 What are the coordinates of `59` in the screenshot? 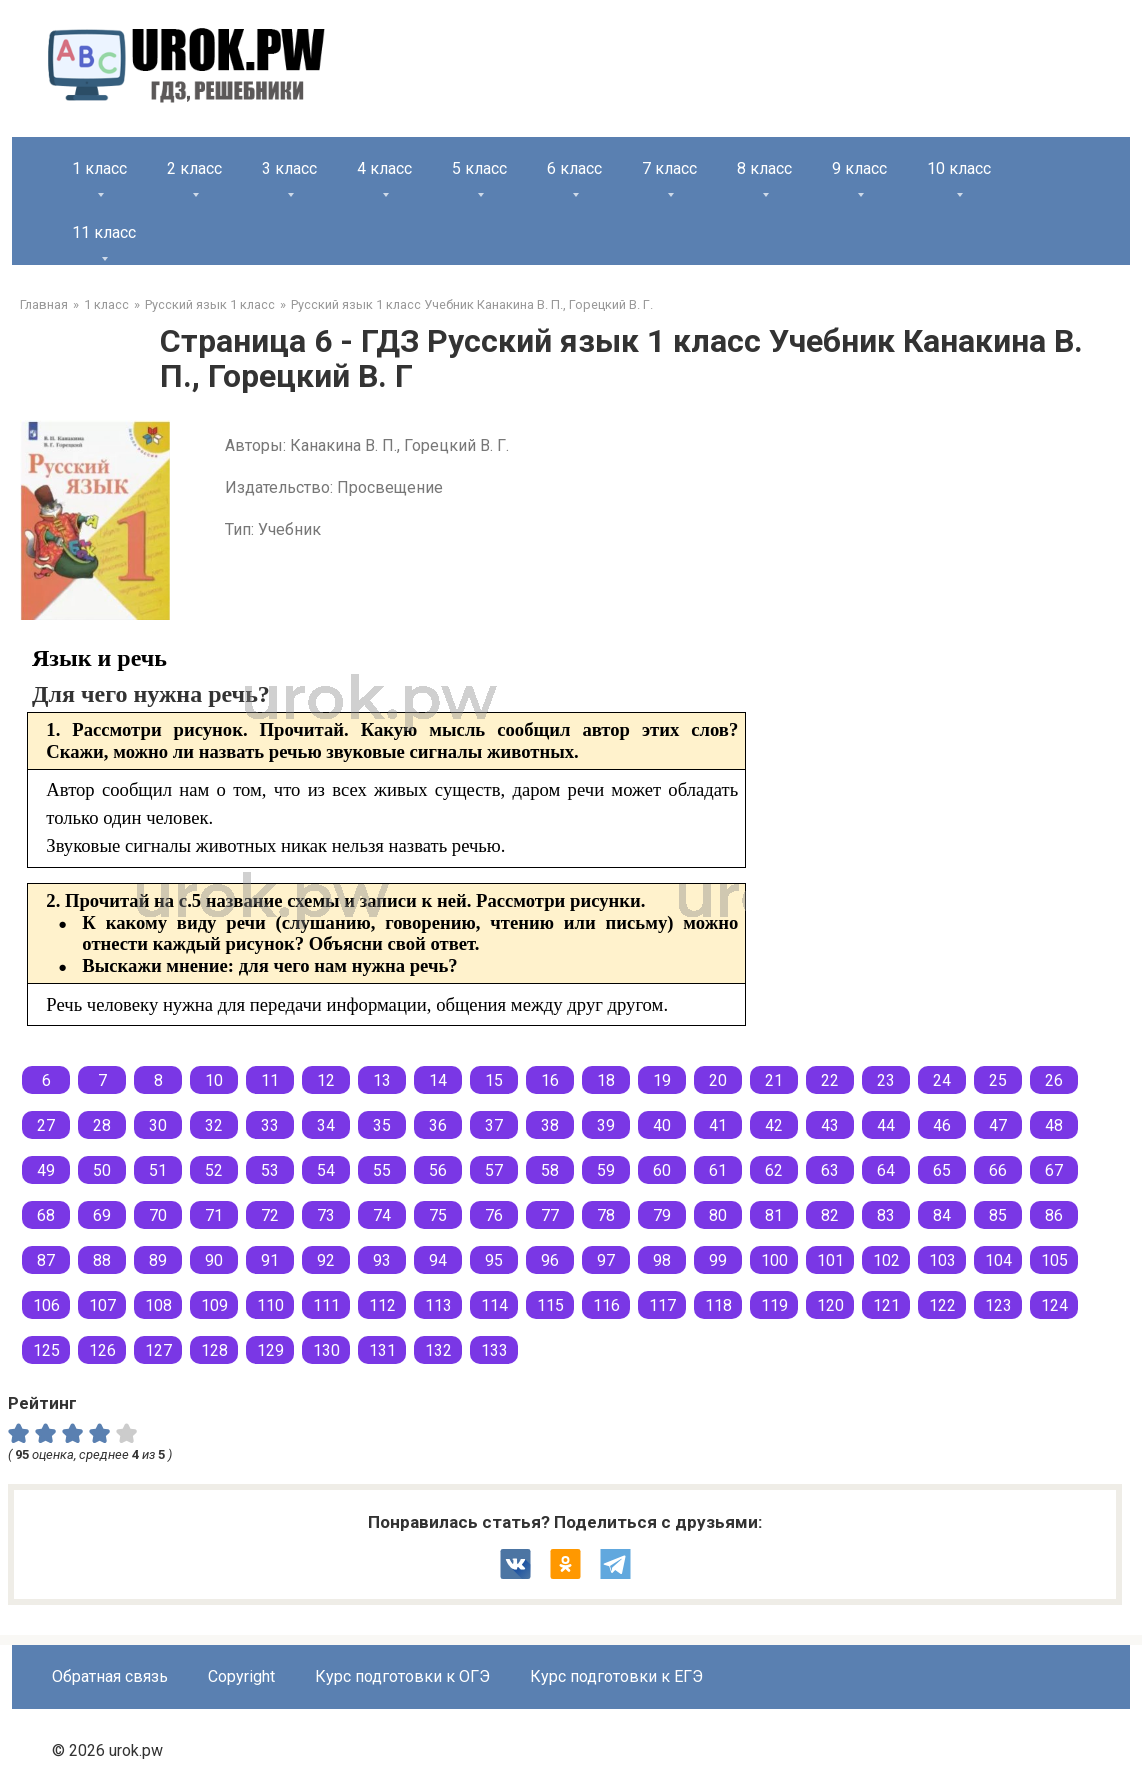 It's located at (606, 1170).